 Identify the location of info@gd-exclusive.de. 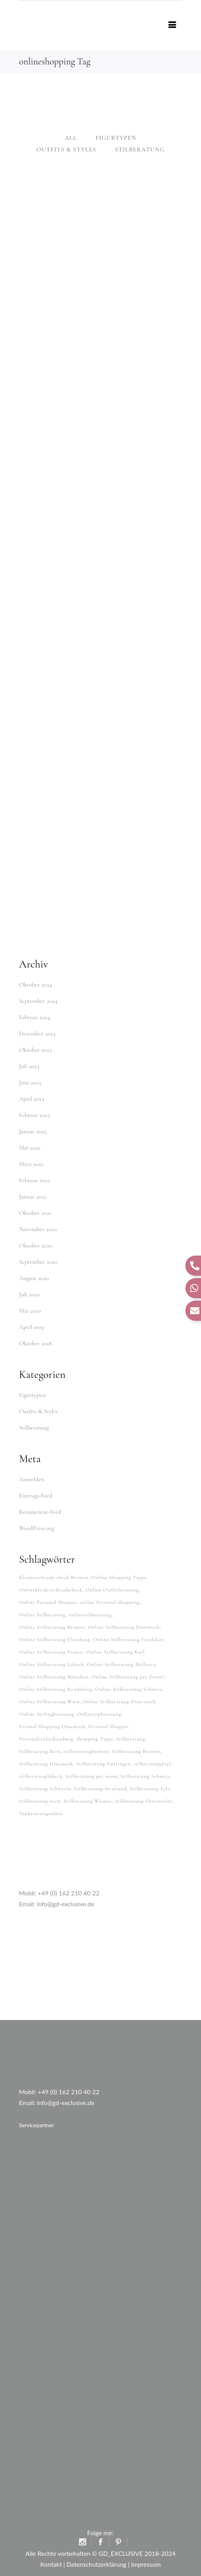
(65, 1903).